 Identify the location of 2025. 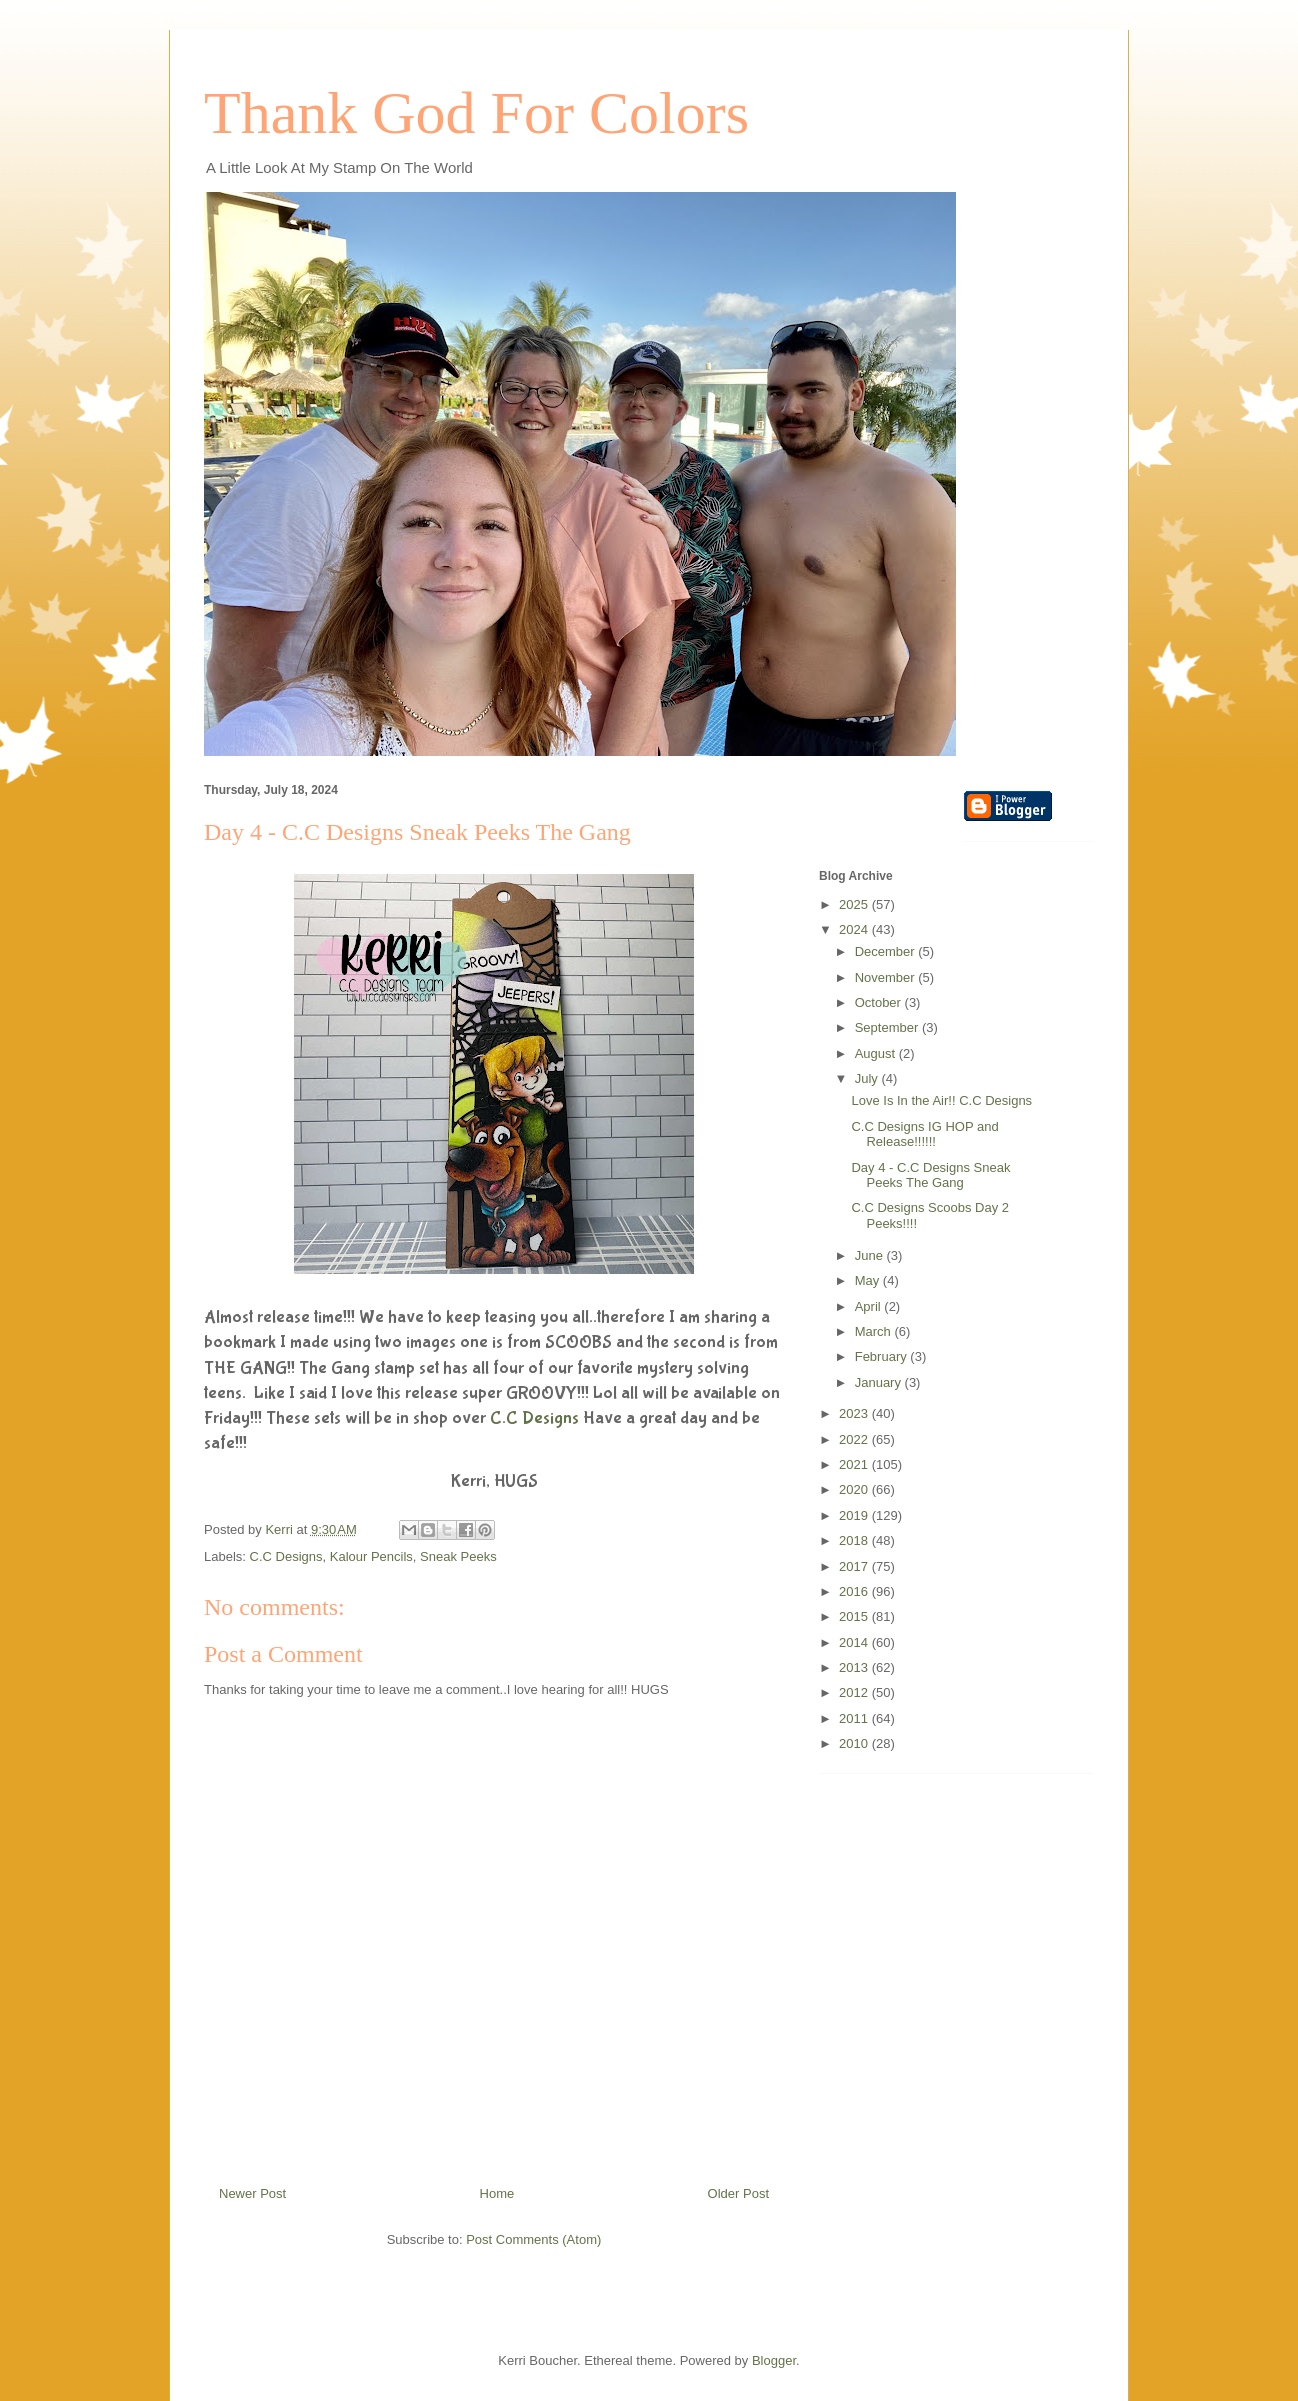
(855, 904).